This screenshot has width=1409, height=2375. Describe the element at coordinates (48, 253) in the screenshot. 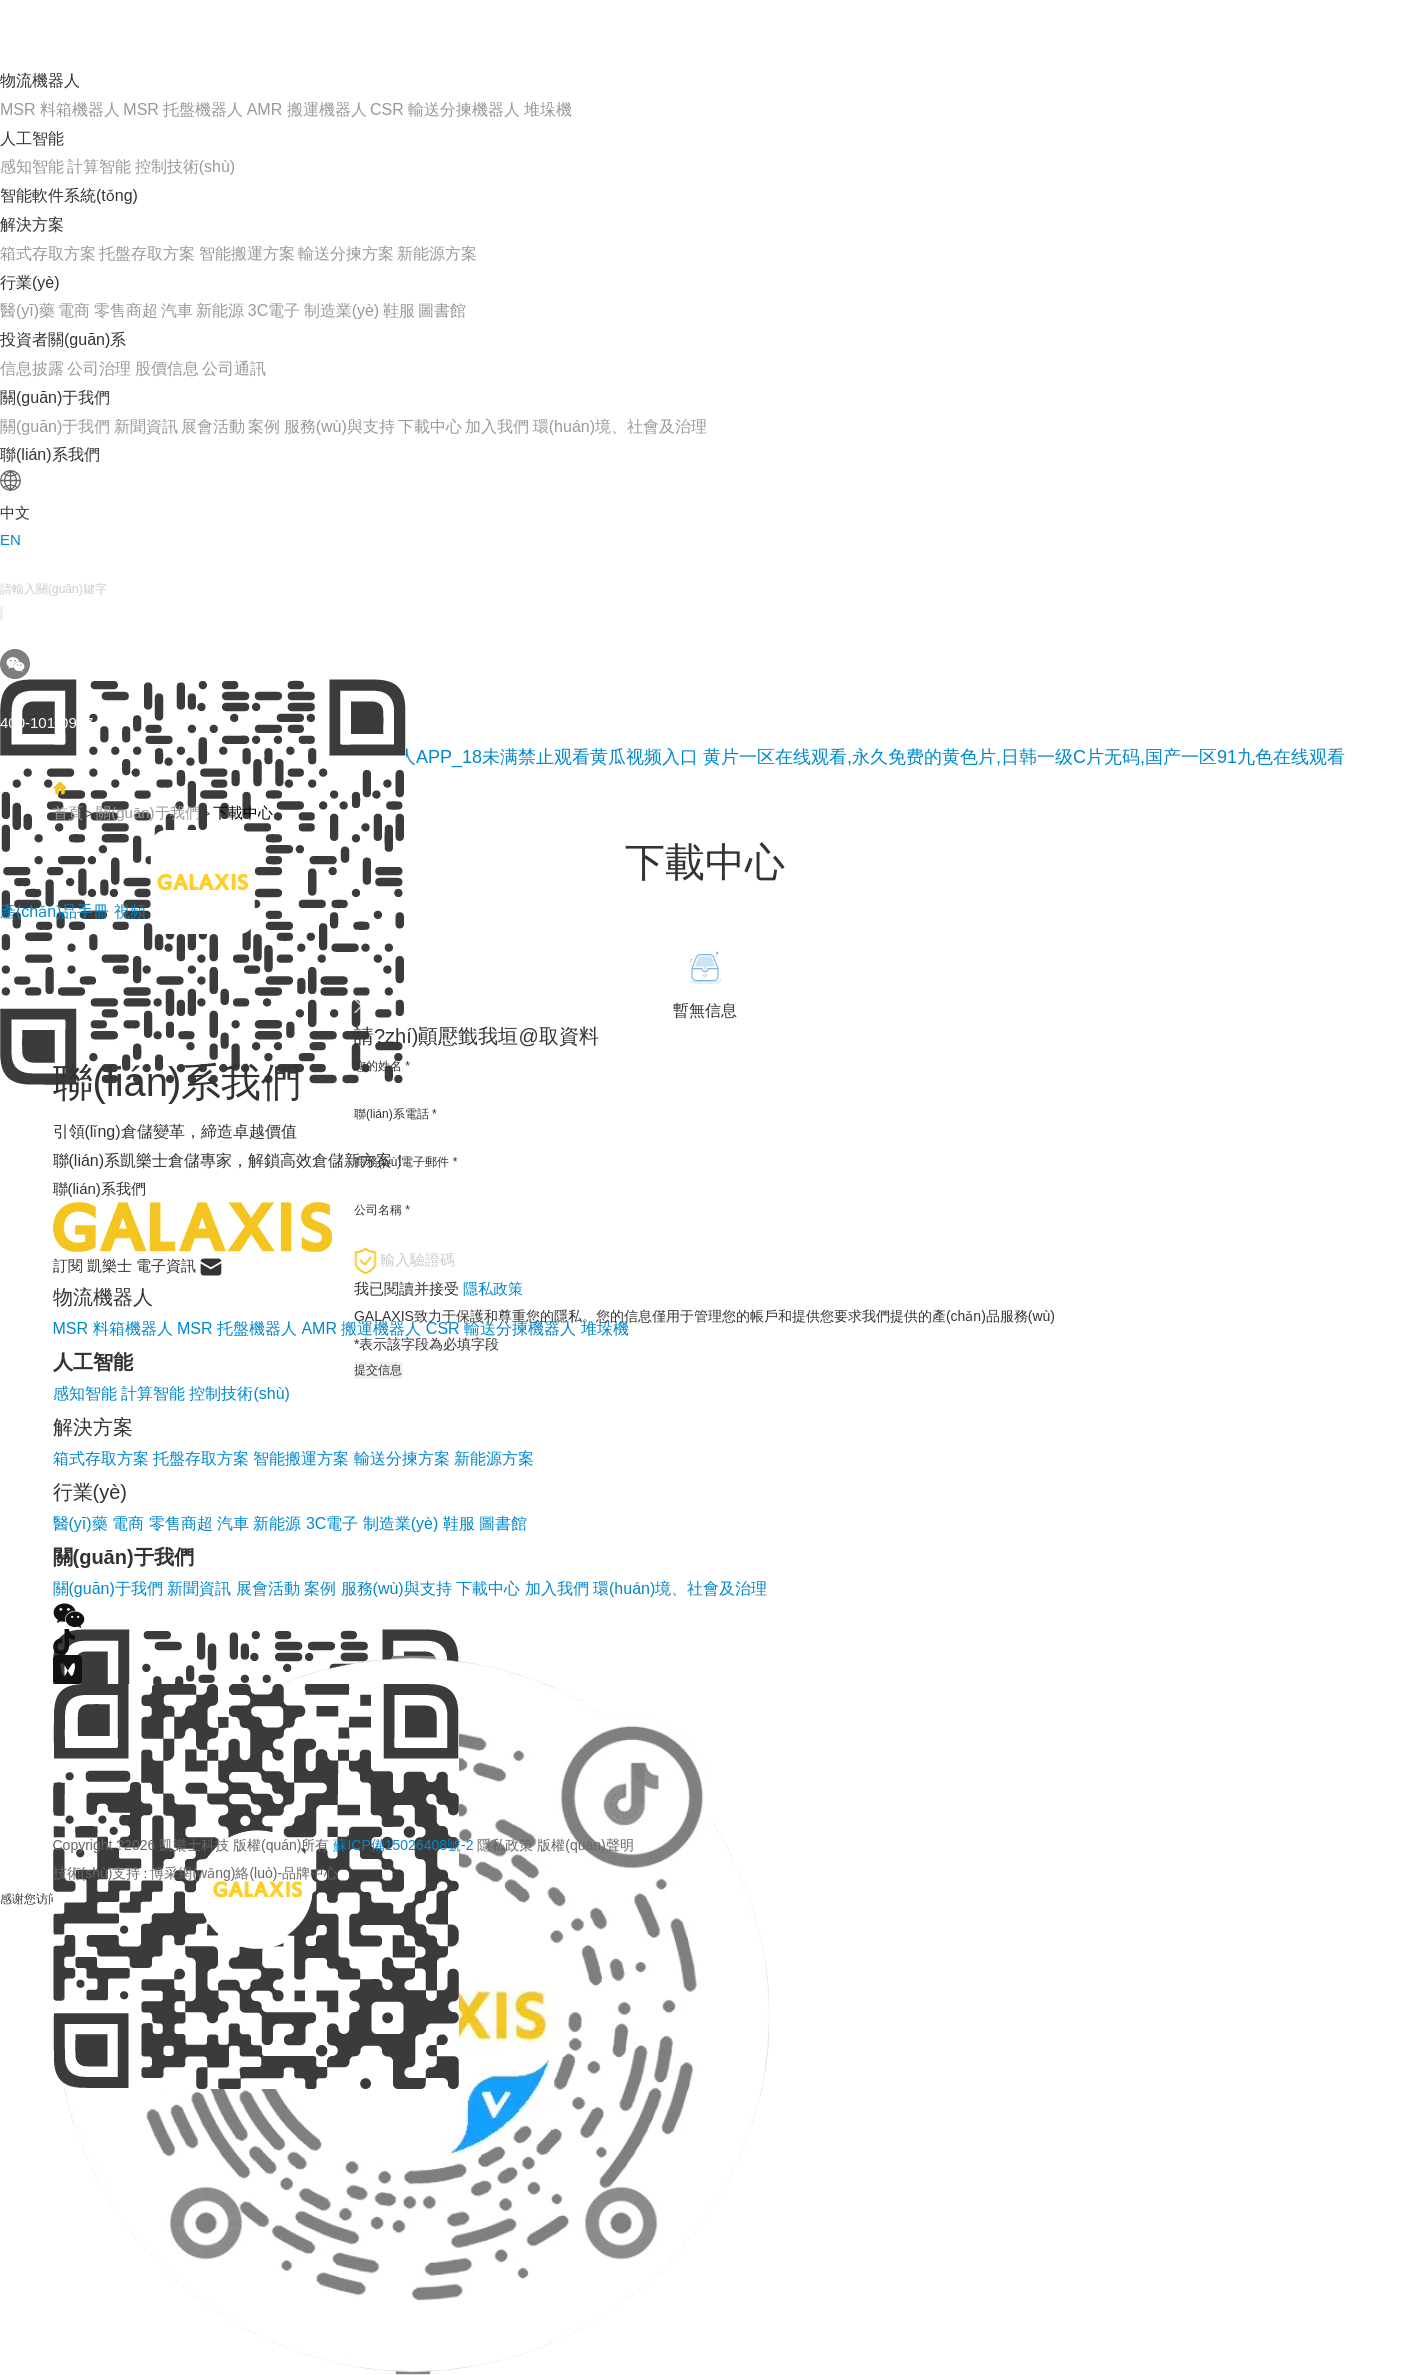

I see `箱式存取方案` at that location.